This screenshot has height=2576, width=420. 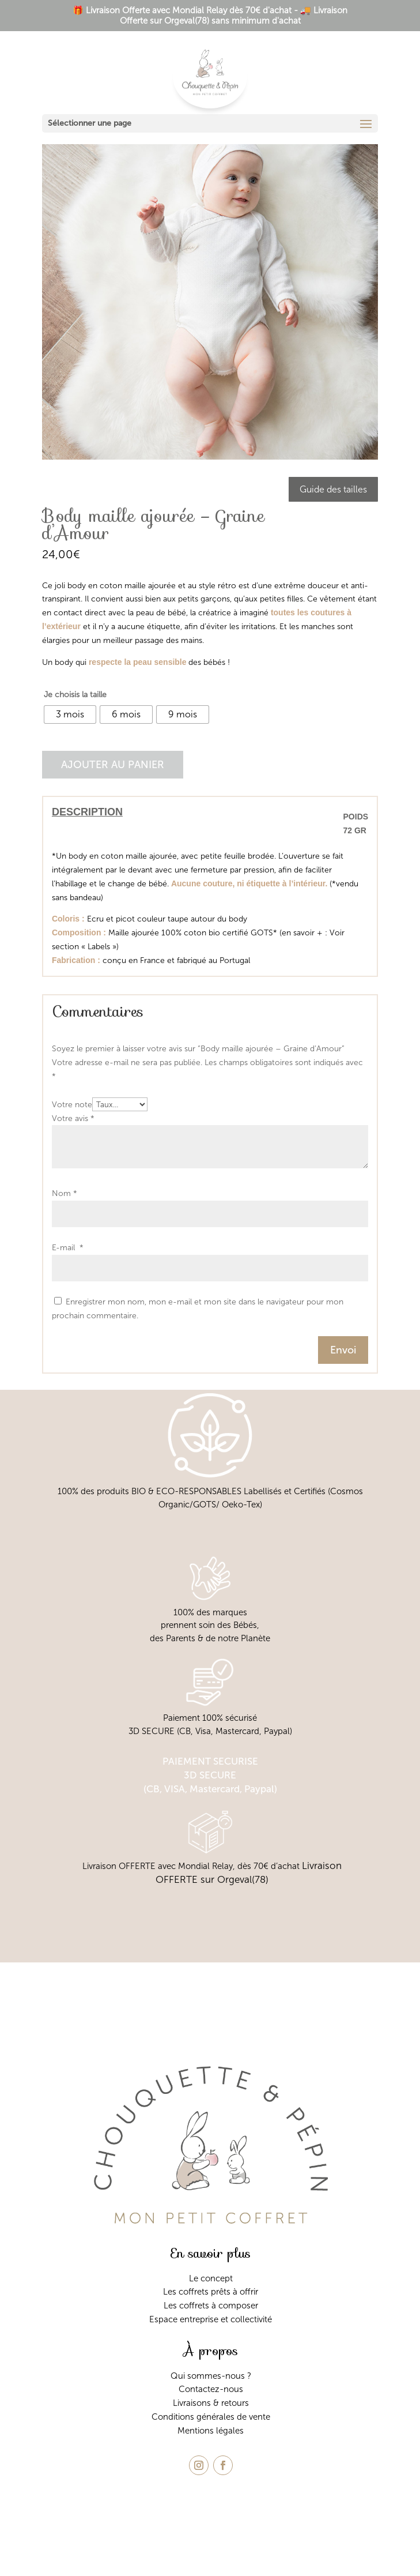 I want to click on Contactez-nous, so click(x=211, y=2389).